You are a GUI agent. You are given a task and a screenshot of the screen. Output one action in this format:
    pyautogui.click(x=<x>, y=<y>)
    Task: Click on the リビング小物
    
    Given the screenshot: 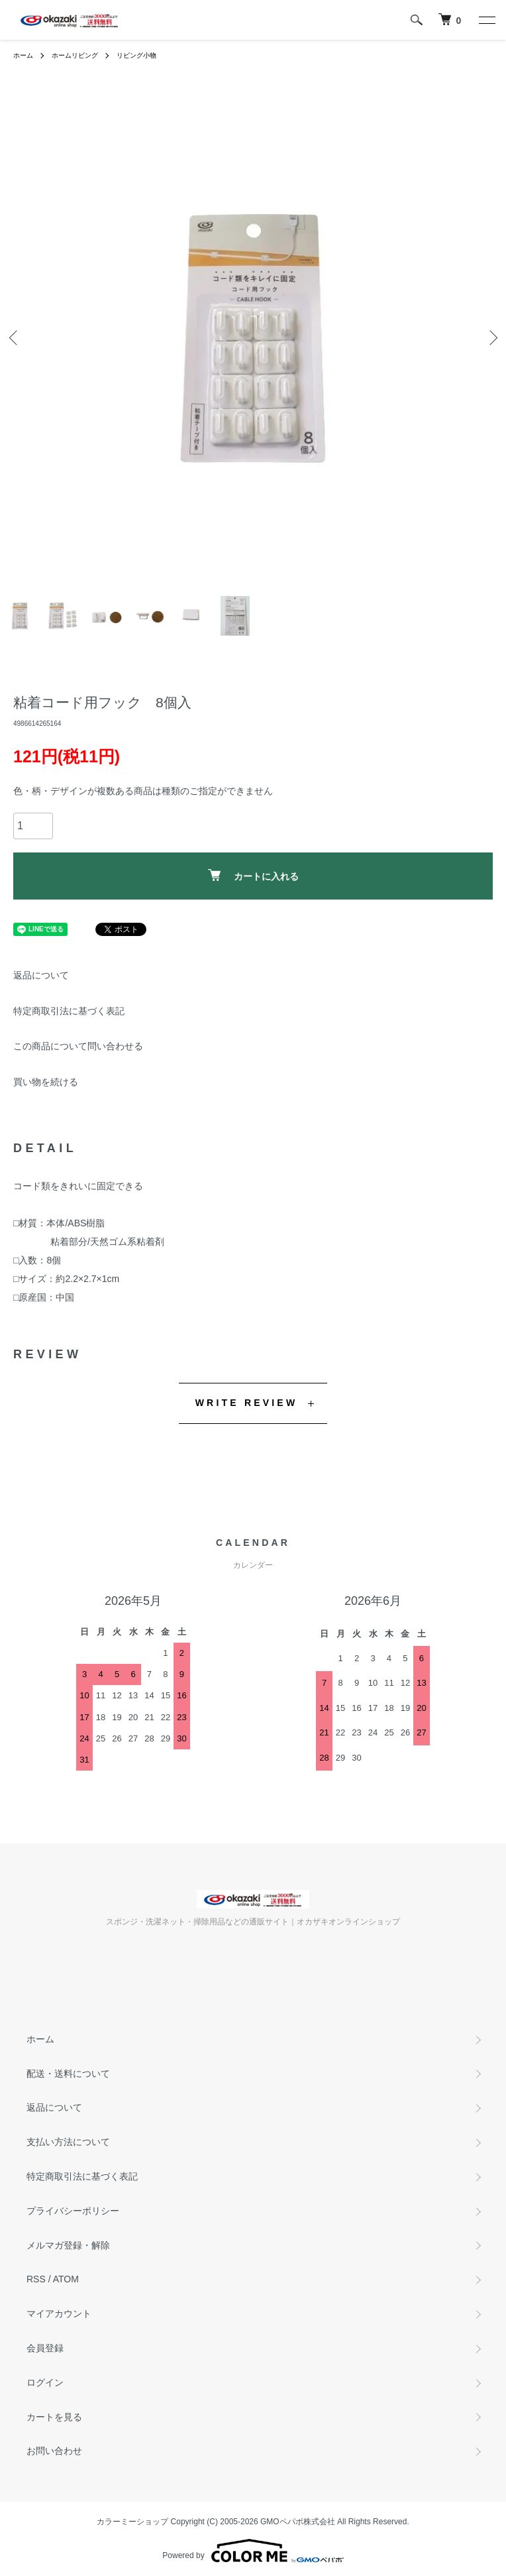 What is the action you would take?
    pyautogui.click(x=136, y=55)
    